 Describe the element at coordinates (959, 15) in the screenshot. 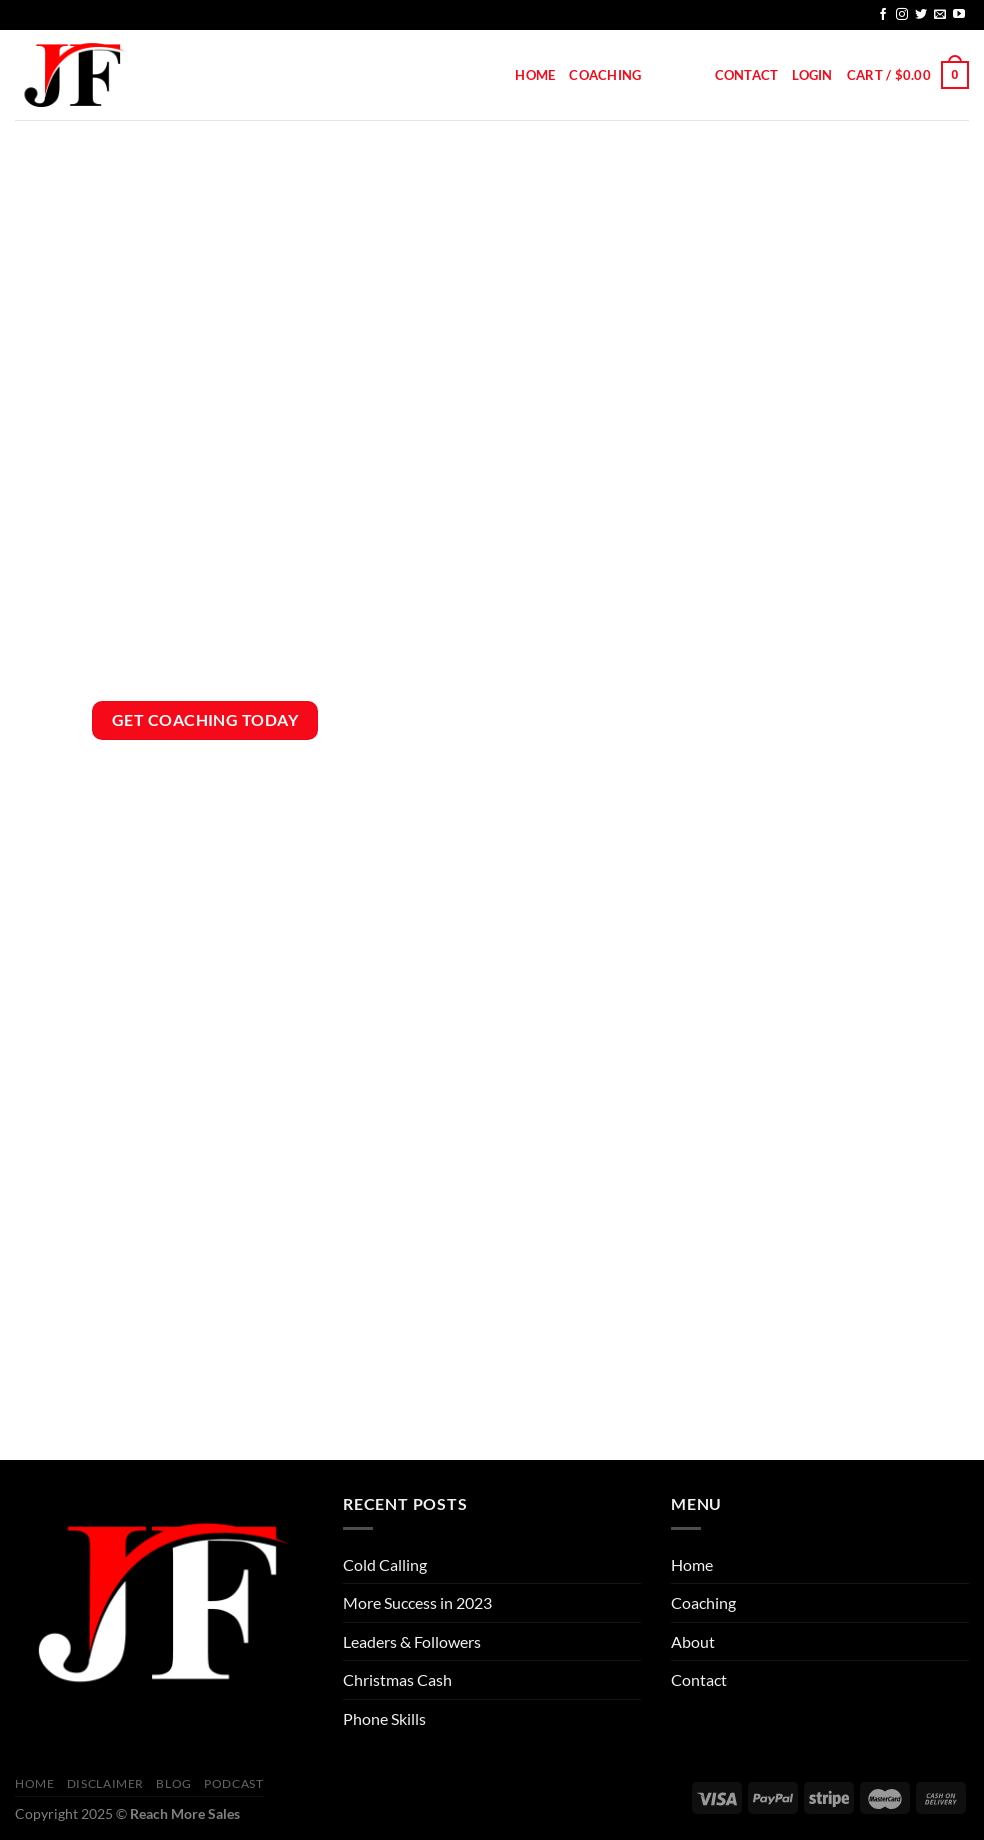

I see `[Follow on YouTube]` at that location.